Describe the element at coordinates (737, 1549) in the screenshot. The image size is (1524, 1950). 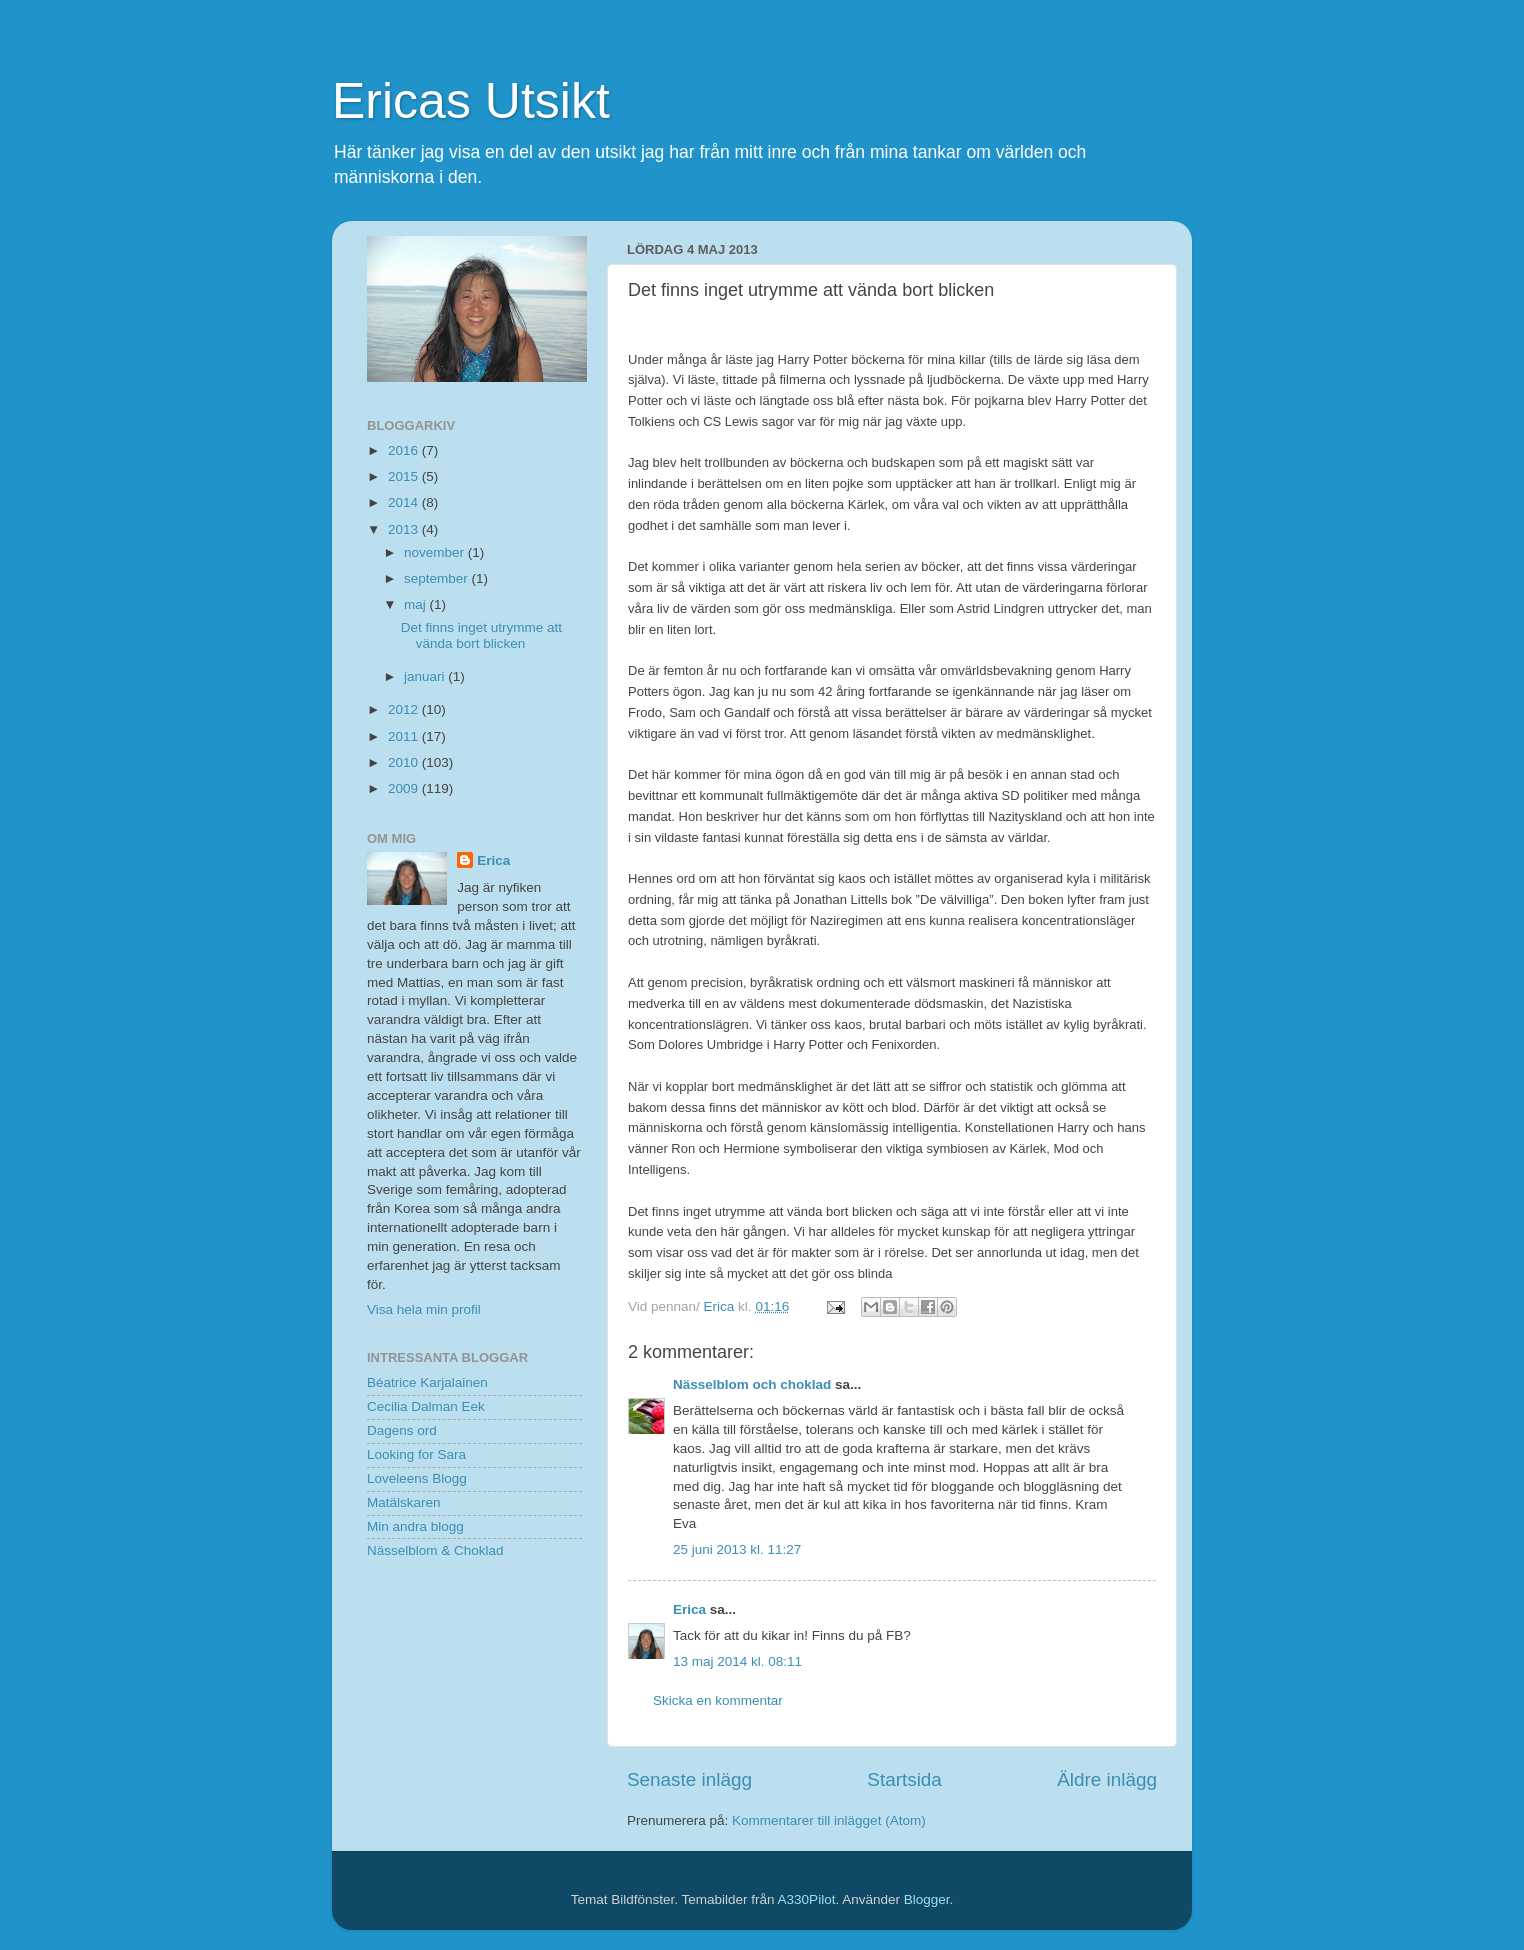
I see `25 juni 2013 kl. 11:27` at that location.